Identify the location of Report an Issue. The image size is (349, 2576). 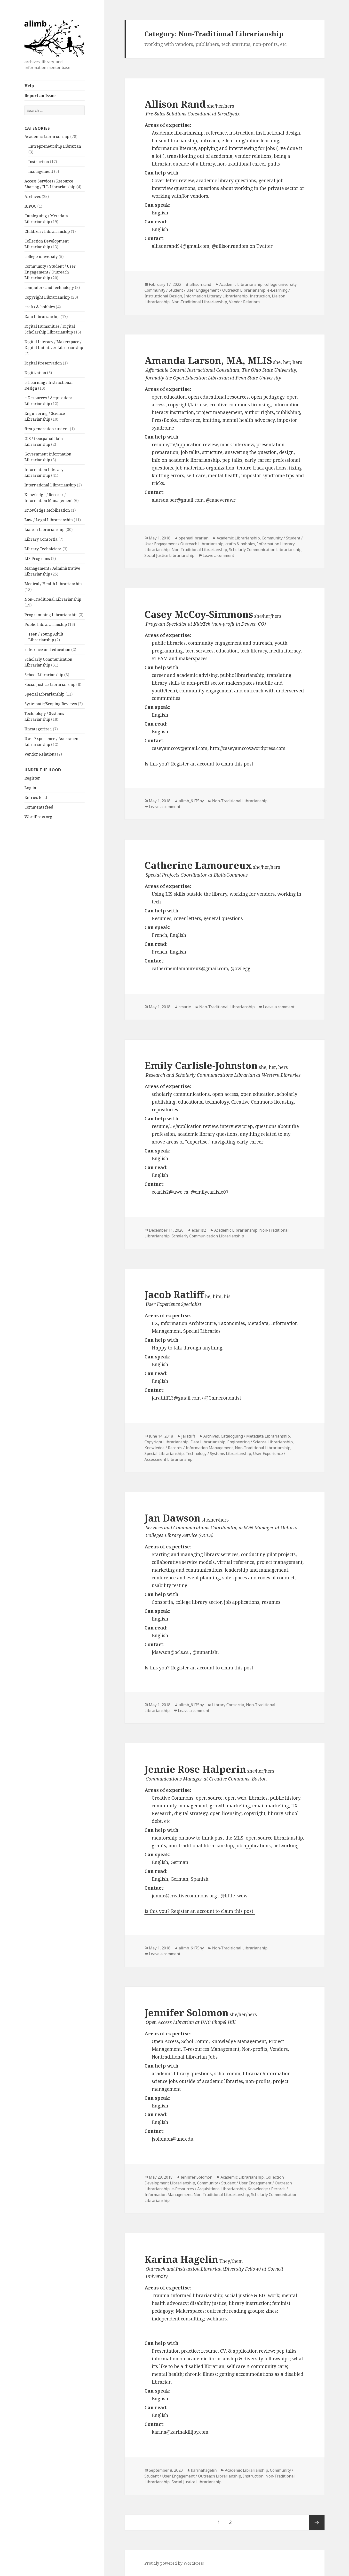
(40, 95).